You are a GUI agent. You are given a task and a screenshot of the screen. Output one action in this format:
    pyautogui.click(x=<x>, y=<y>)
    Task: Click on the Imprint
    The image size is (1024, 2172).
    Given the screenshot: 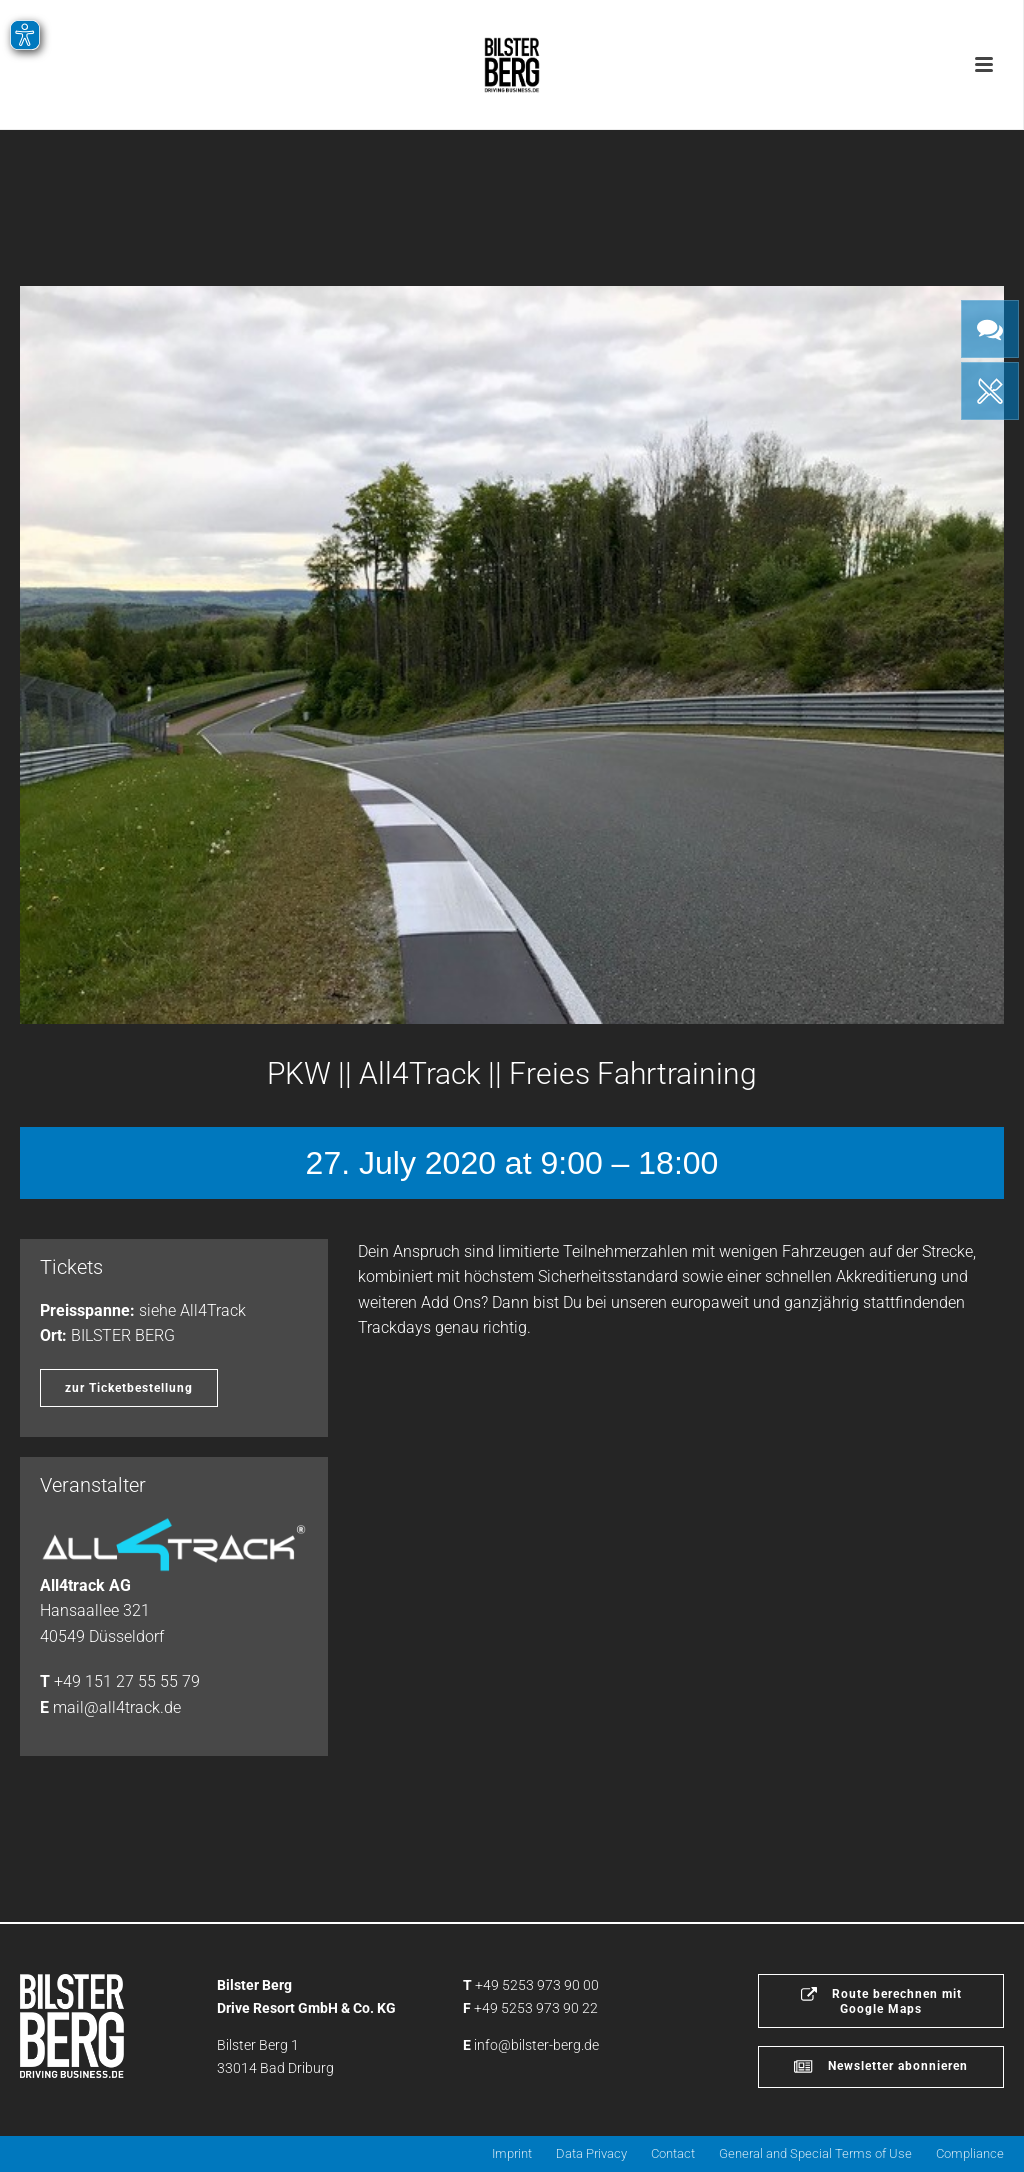 What is the action you would take?
    pyautogui.click(x=512, y=2153)
    